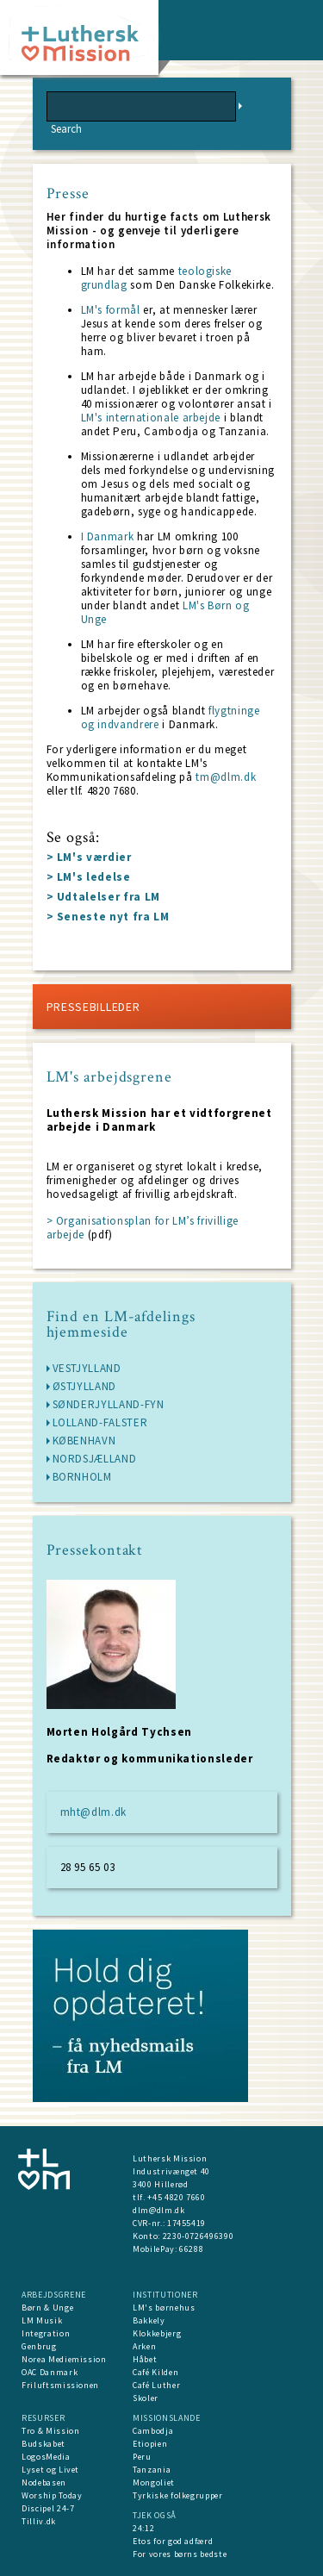  Describe the element at coordinates (39, 2521) in the screenshot. I see `Tilliv.dk` at that location.